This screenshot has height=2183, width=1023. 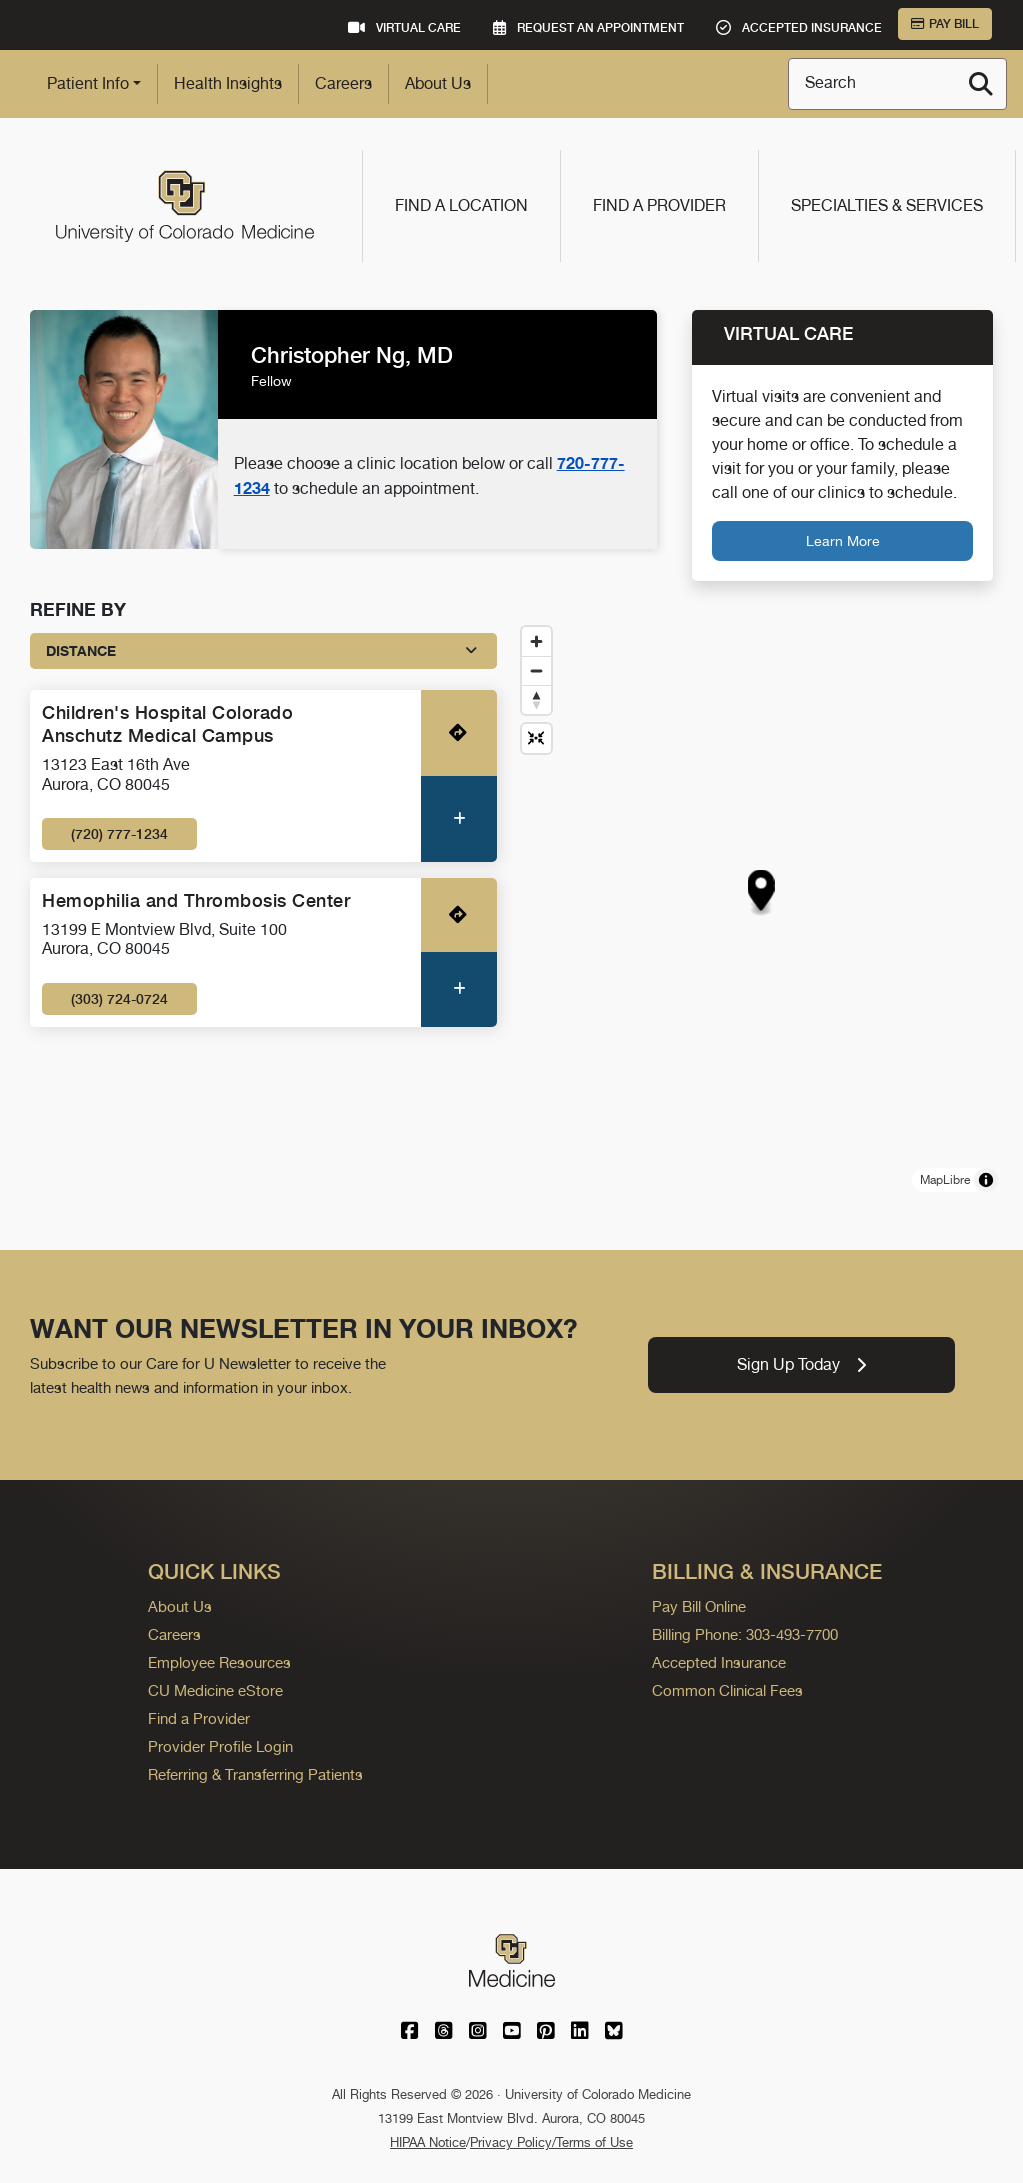 I want to click on HIPAA Notice, so click(x=428, y=2142).